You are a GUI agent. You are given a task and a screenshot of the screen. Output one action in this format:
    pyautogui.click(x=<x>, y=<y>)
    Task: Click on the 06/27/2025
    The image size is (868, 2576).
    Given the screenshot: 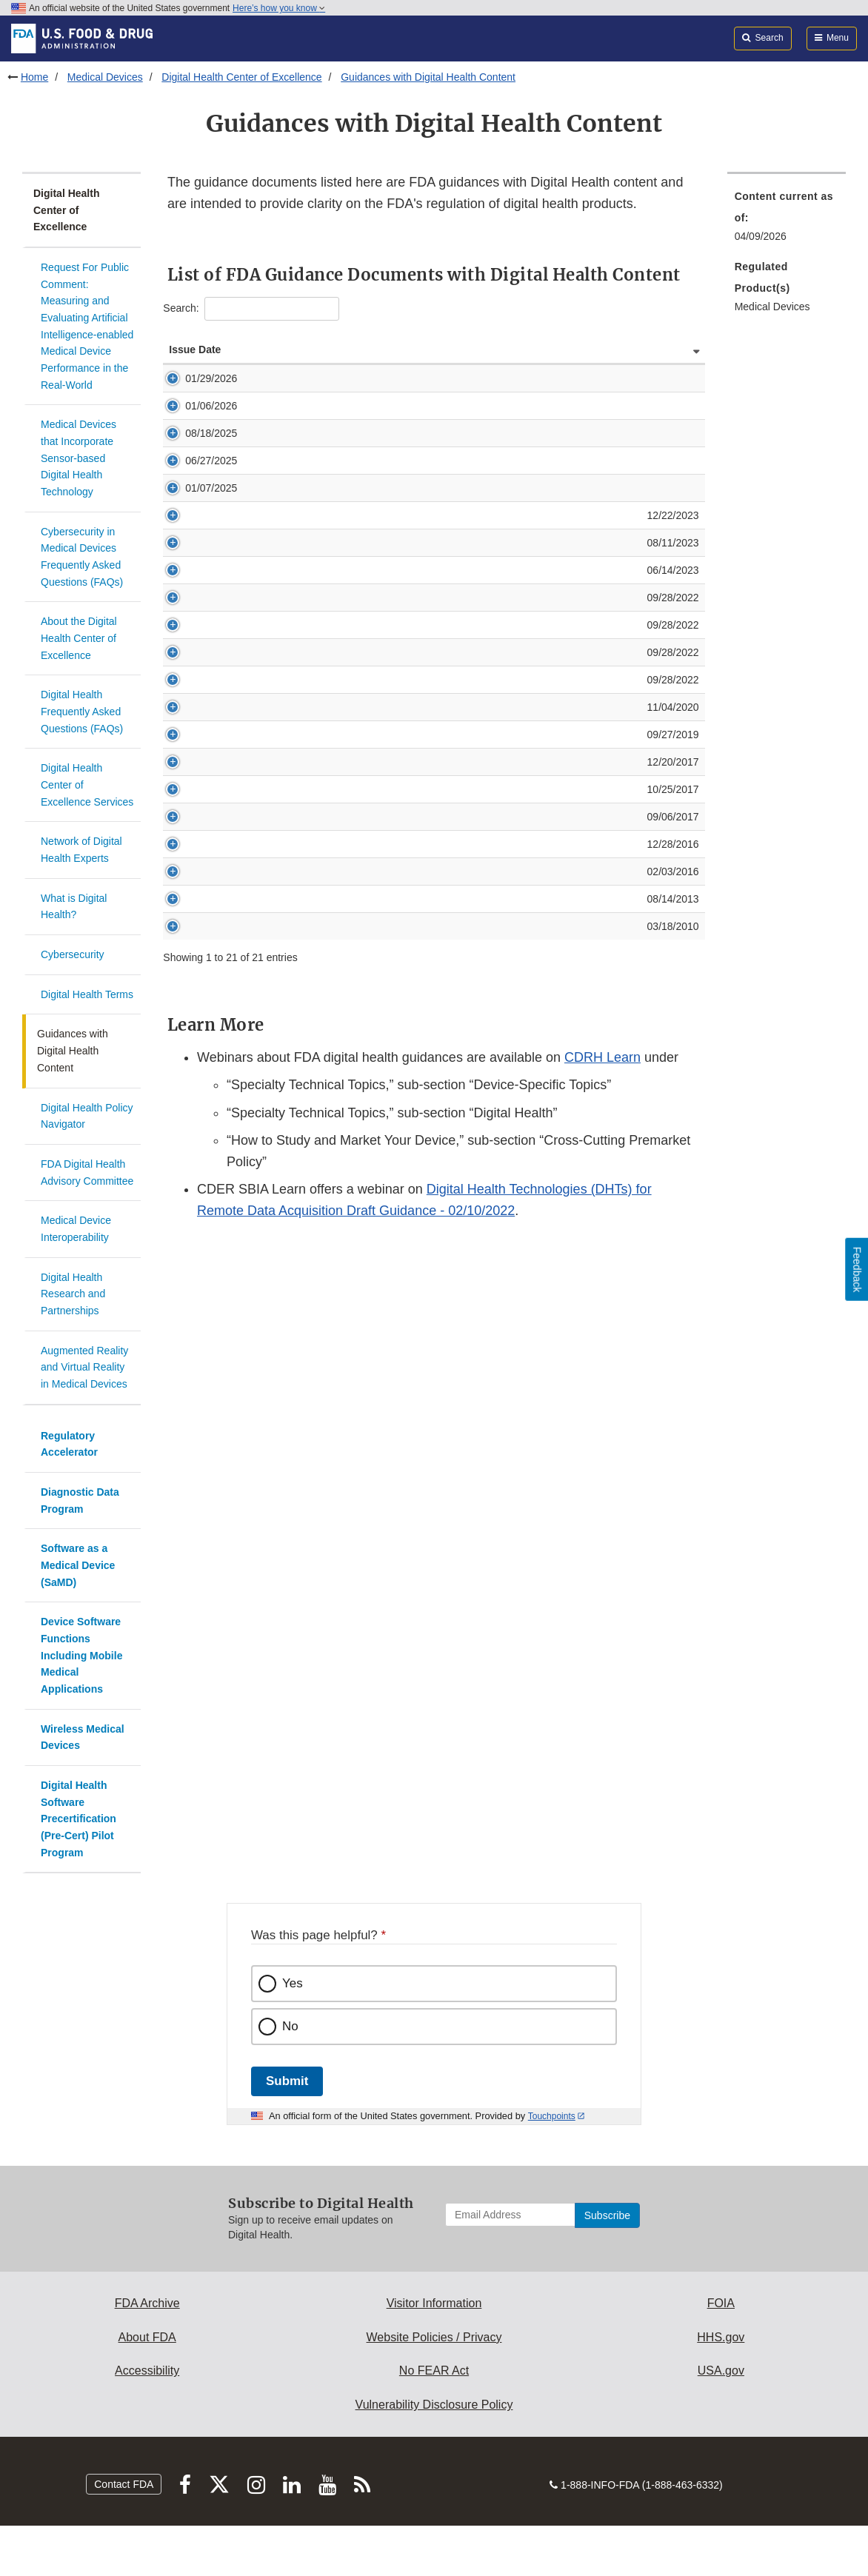 What is the action you would take?
    pyautogui.click(x=195, y=490)
    